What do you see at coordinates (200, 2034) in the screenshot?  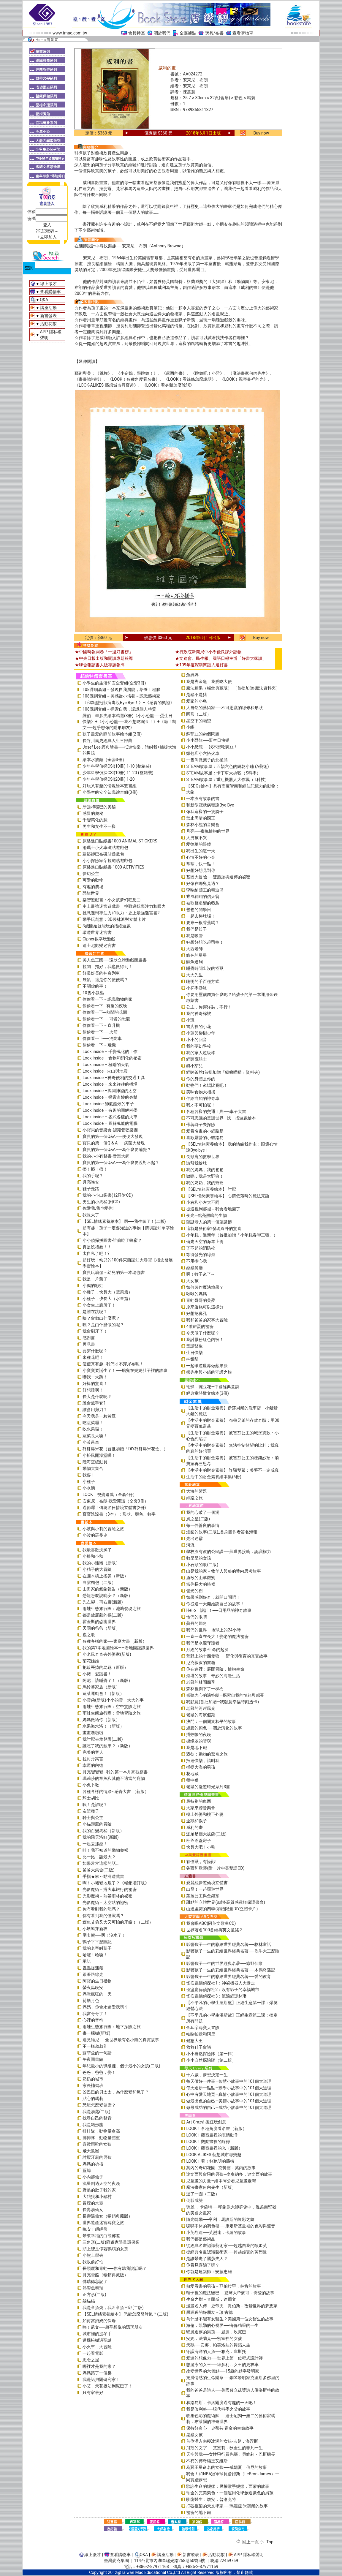 I see `帕歐帕歐和阿里` at bounding box center [200, 2034].